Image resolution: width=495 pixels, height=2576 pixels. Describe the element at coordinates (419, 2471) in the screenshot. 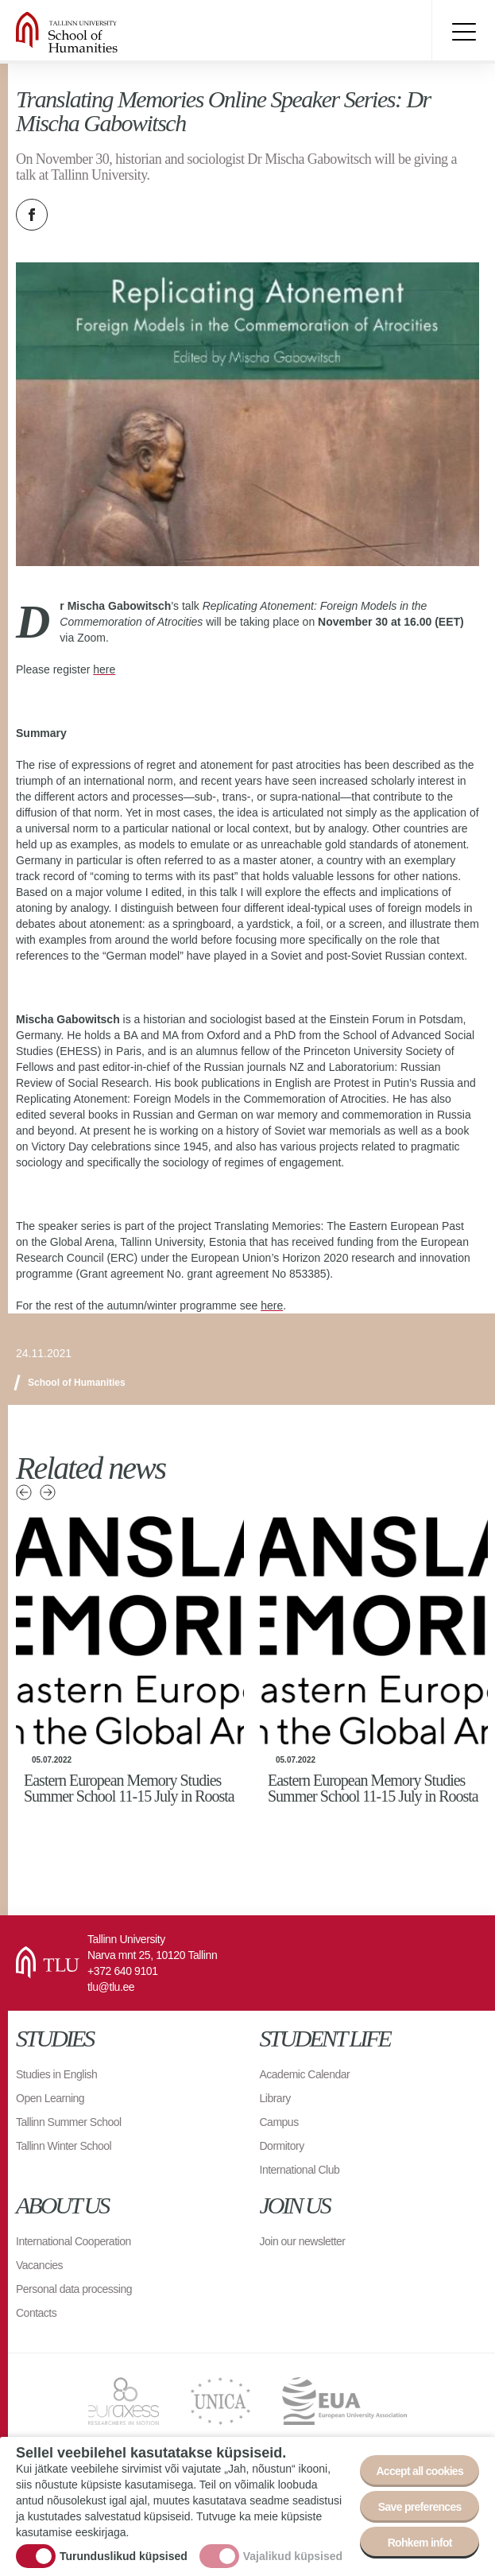

I see `Accept all cookies` at that location.